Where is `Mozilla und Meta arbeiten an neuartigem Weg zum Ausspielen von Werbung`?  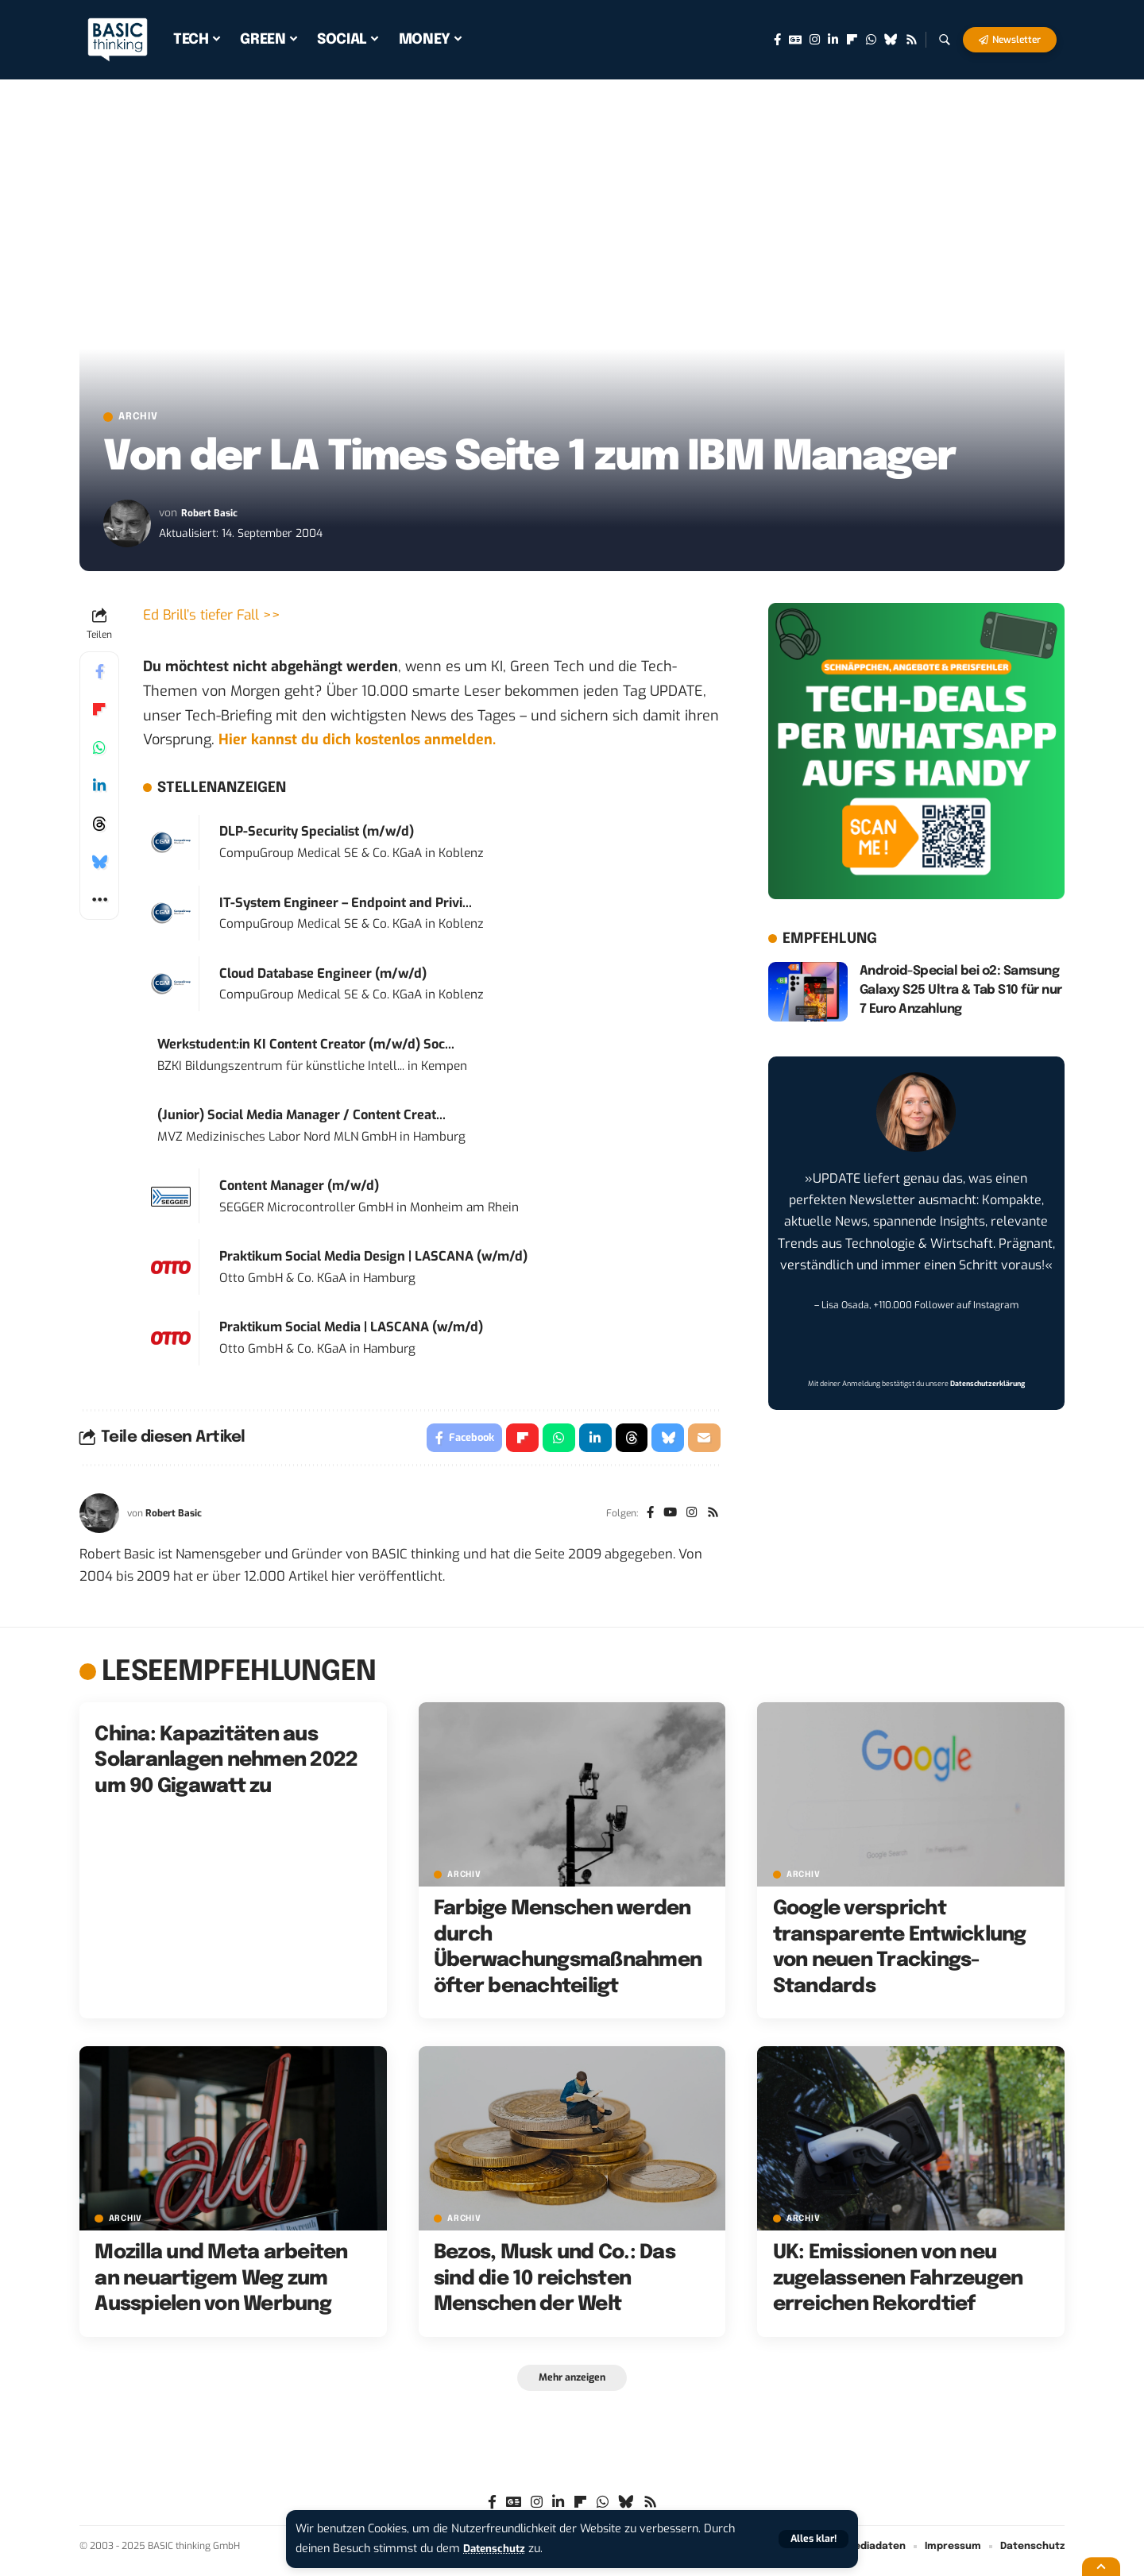
Mozilla und Meta arbeiten an neuartigem Weg zum Ausspielen von Werbung is located at coordinates (221, 2285).